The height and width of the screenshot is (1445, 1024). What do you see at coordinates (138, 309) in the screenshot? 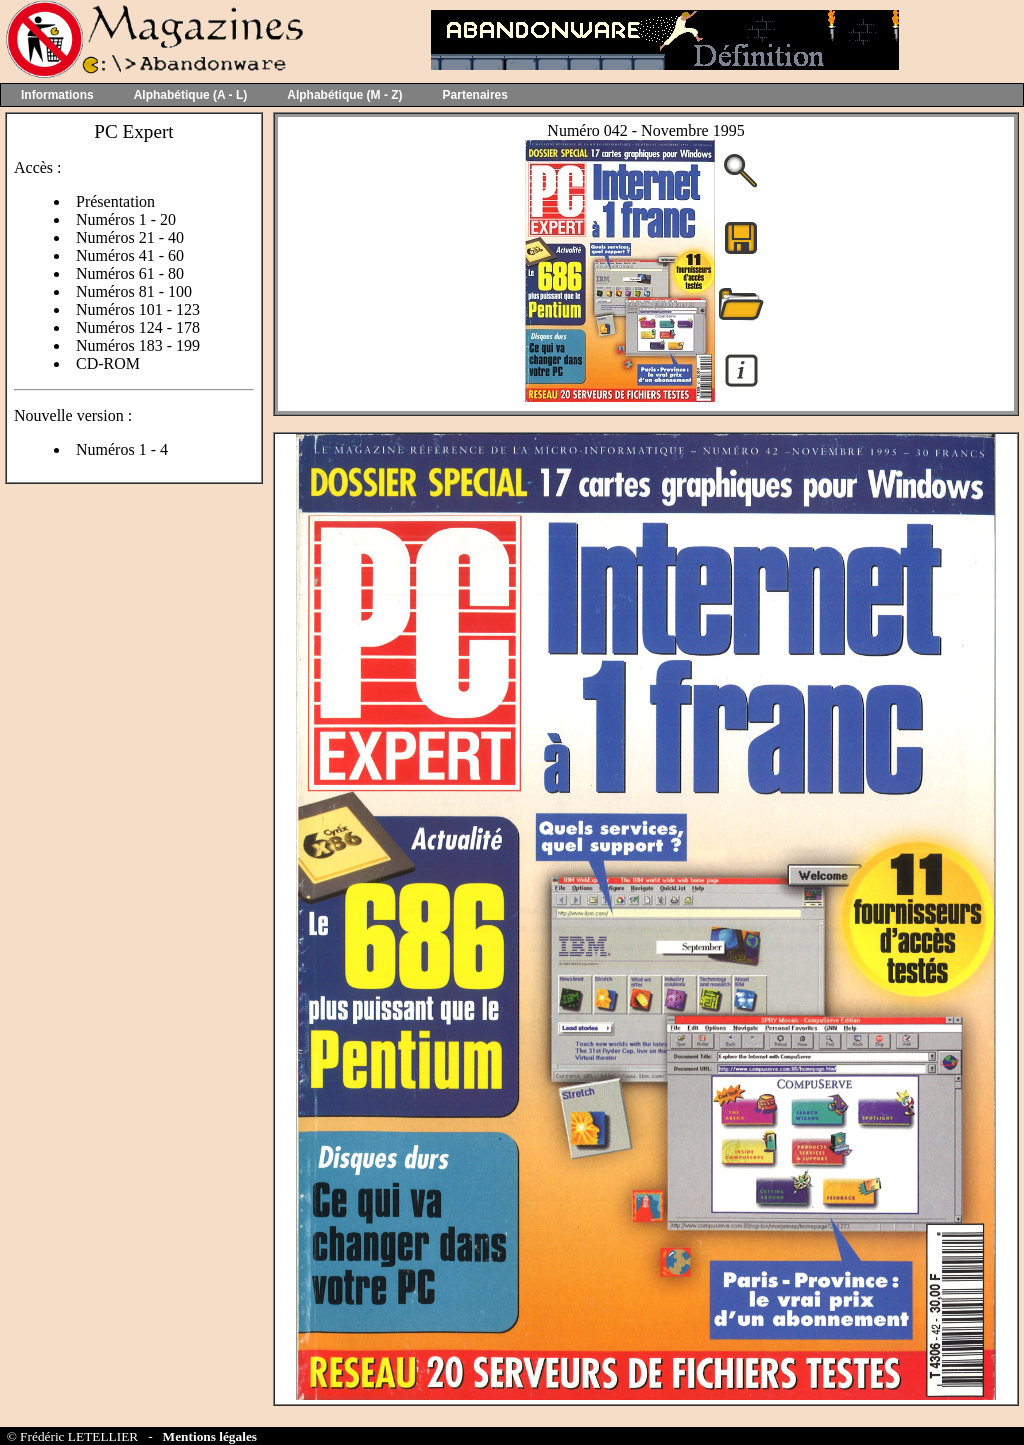
I see `Numéros 101 - 123` at bounding box center [138, 309].